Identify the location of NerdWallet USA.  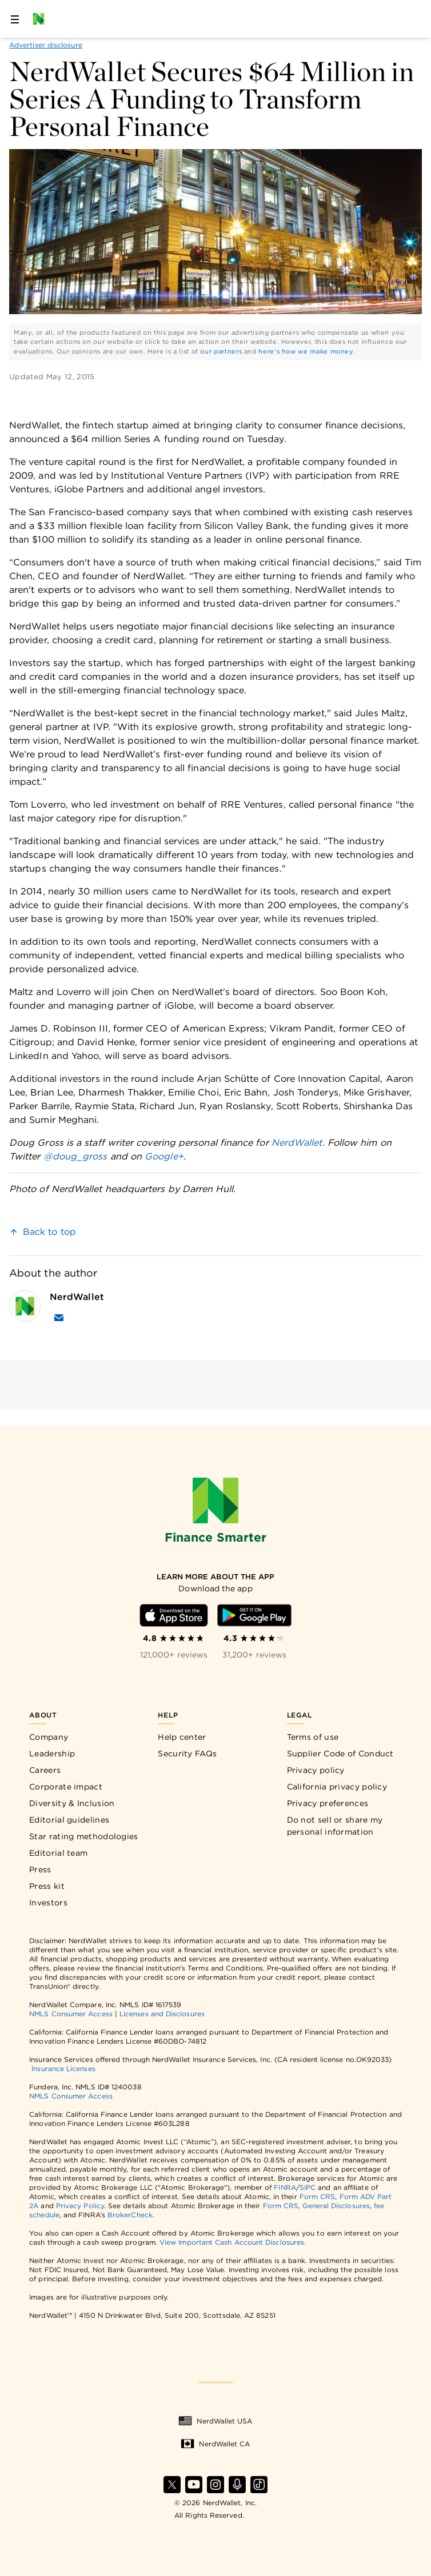
(215, 2421).